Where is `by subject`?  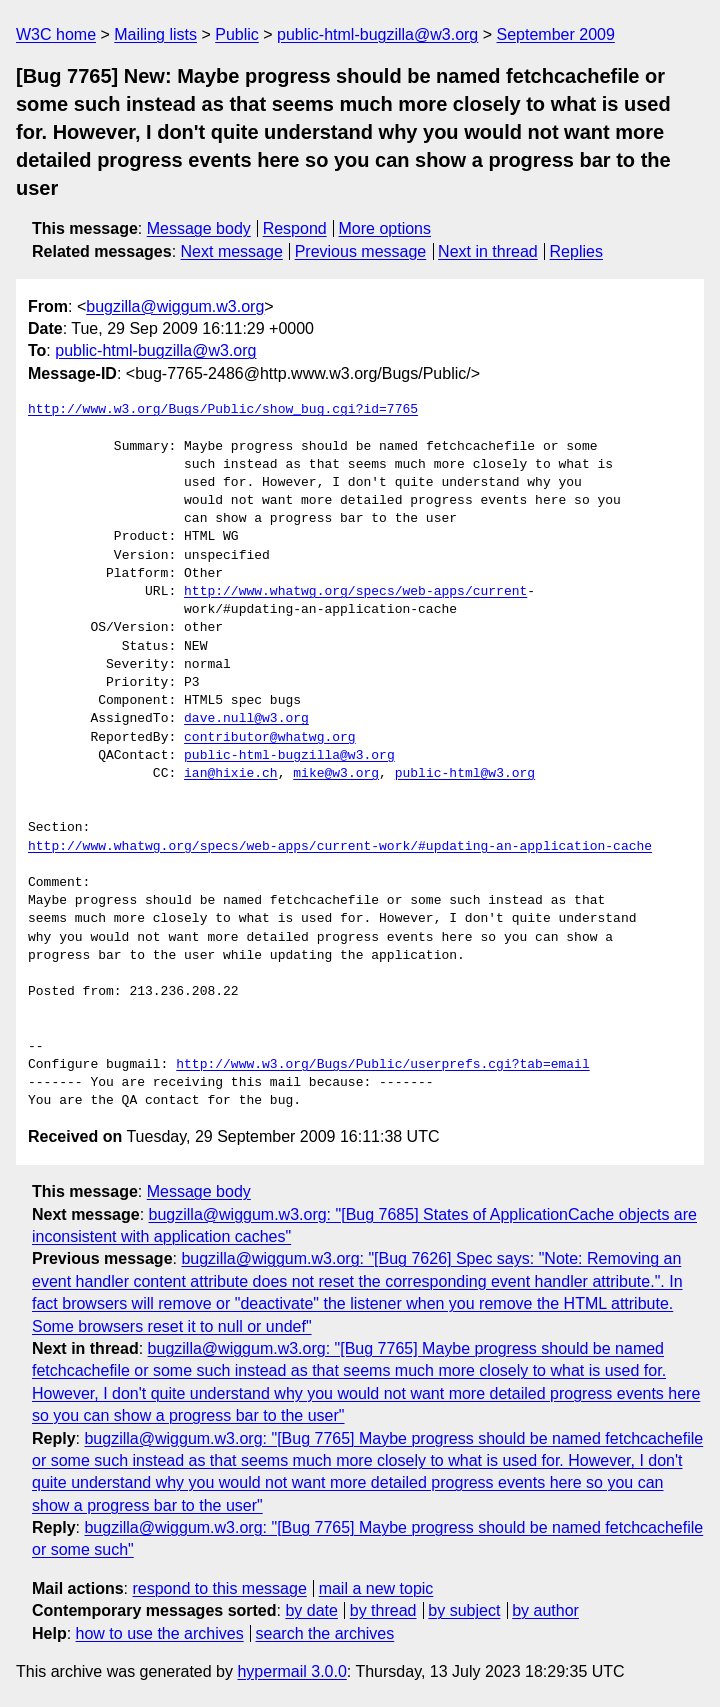 by subject is located at coordinates (464, 1610).